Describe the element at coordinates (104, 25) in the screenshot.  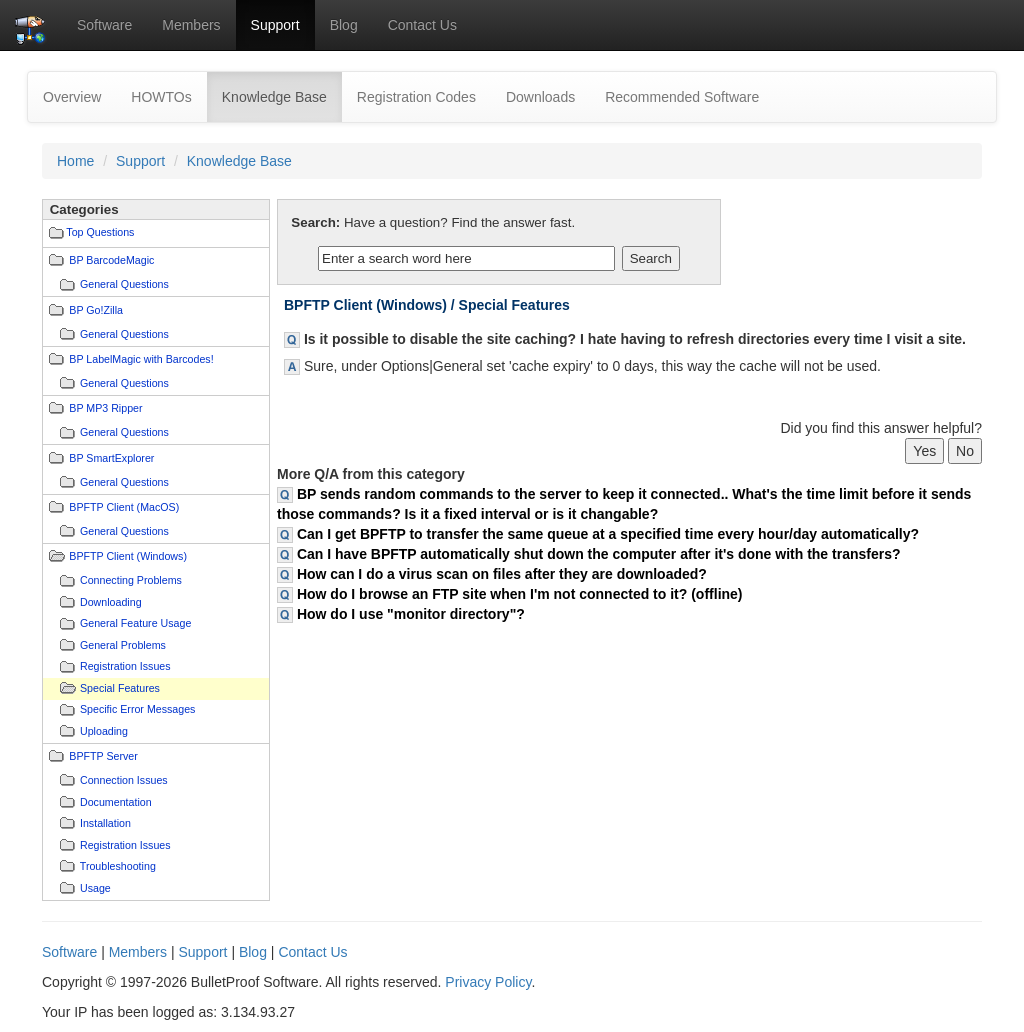
I see `Software` at that location.